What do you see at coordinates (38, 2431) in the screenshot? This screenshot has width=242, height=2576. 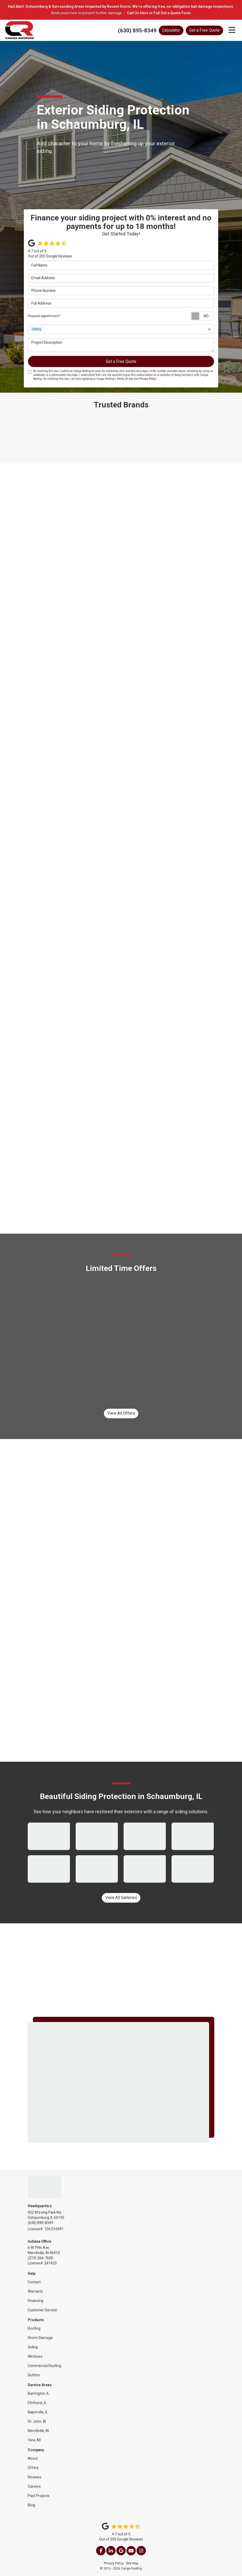 I see `Merrillville, IN` at bounding box center [38, 2431].